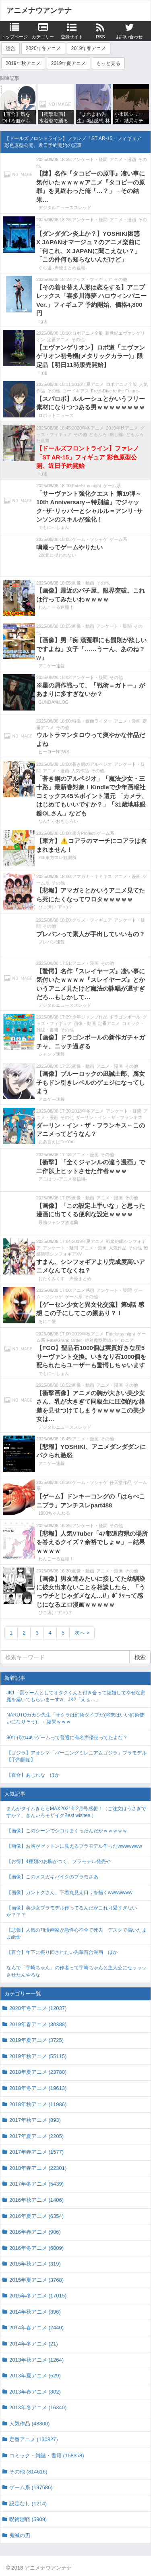 Image resolution: width=151 pixels, height=2576 pixels. I want to click on アンケート・疑問, so click(90, 159).